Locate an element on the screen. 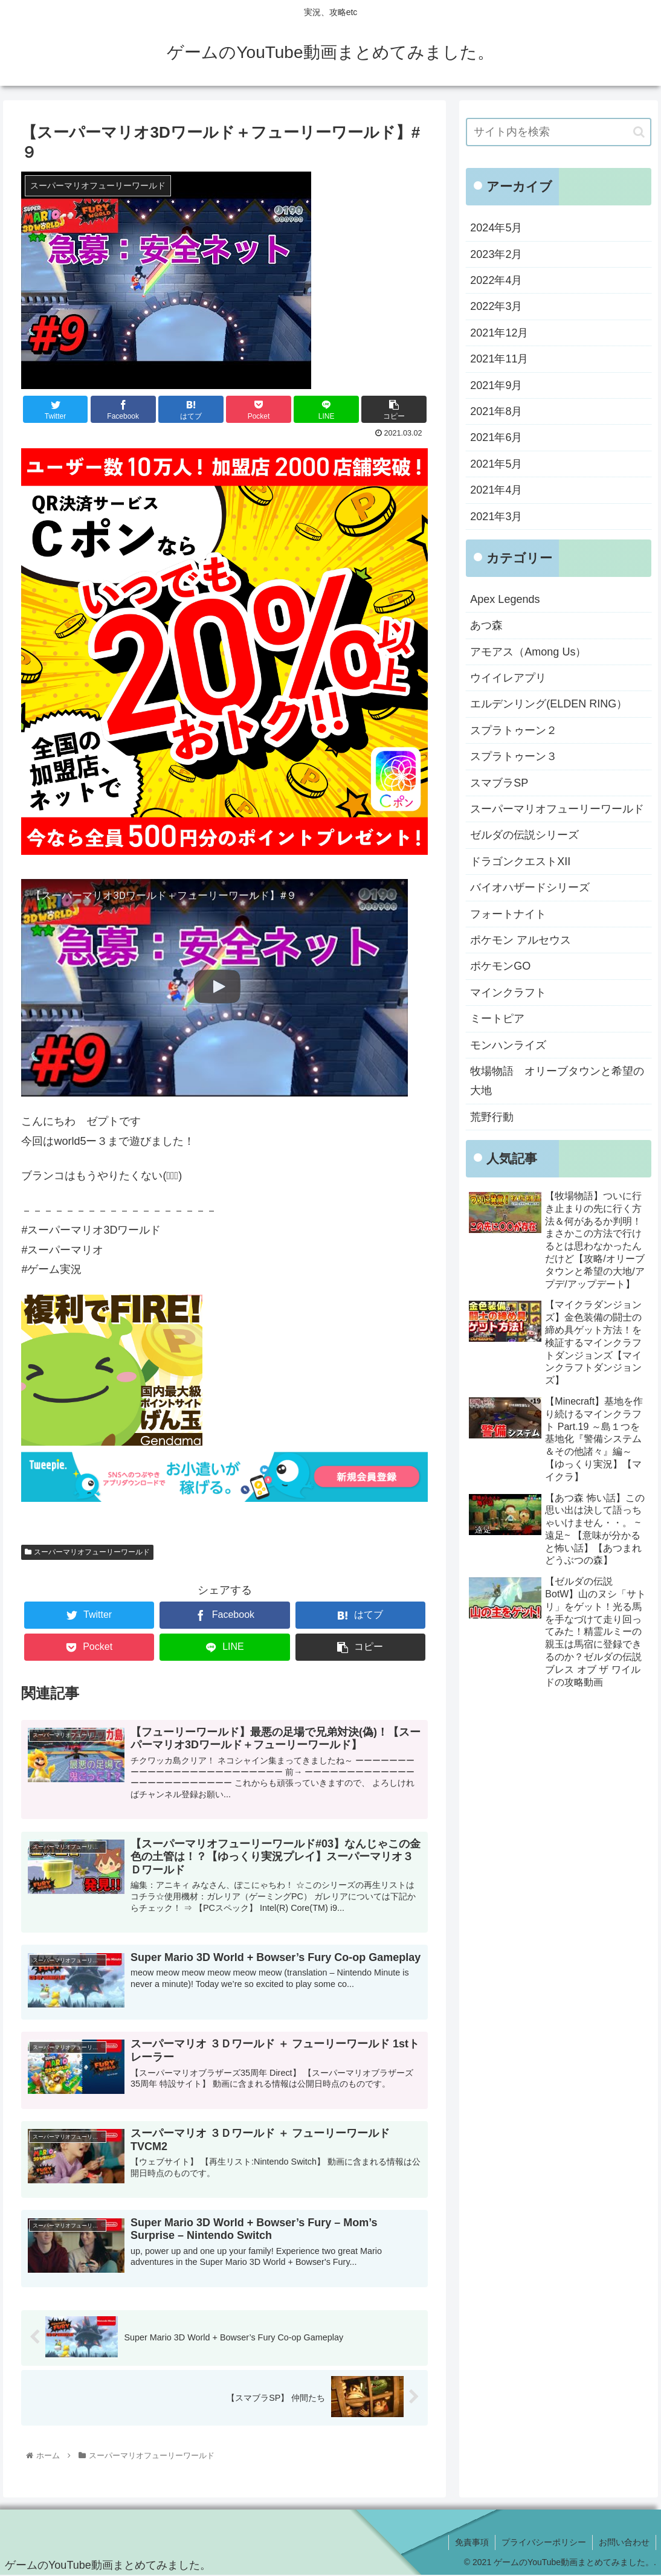 This screenshot has width=661, height=2576. ドラゴンクエストXII is located at coordinates (520, 861).